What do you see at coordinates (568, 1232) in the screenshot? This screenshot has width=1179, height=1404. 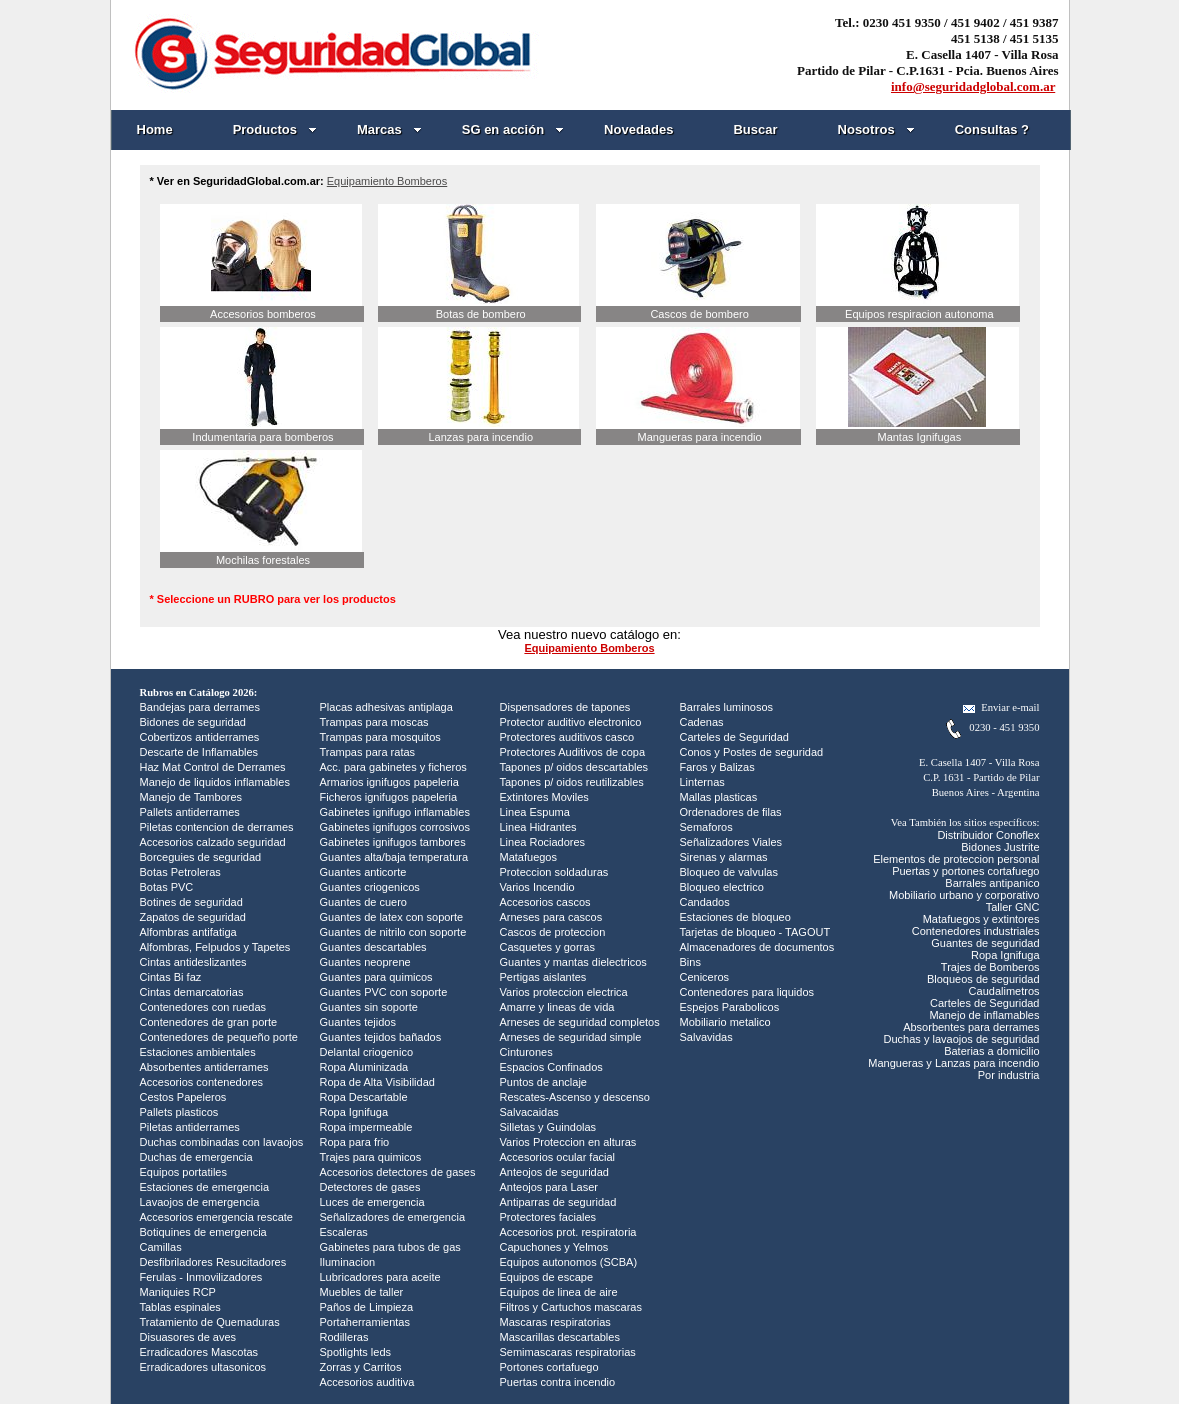 I see `Accesorios prot. respiratoria` at bounding box center [568, 1232].